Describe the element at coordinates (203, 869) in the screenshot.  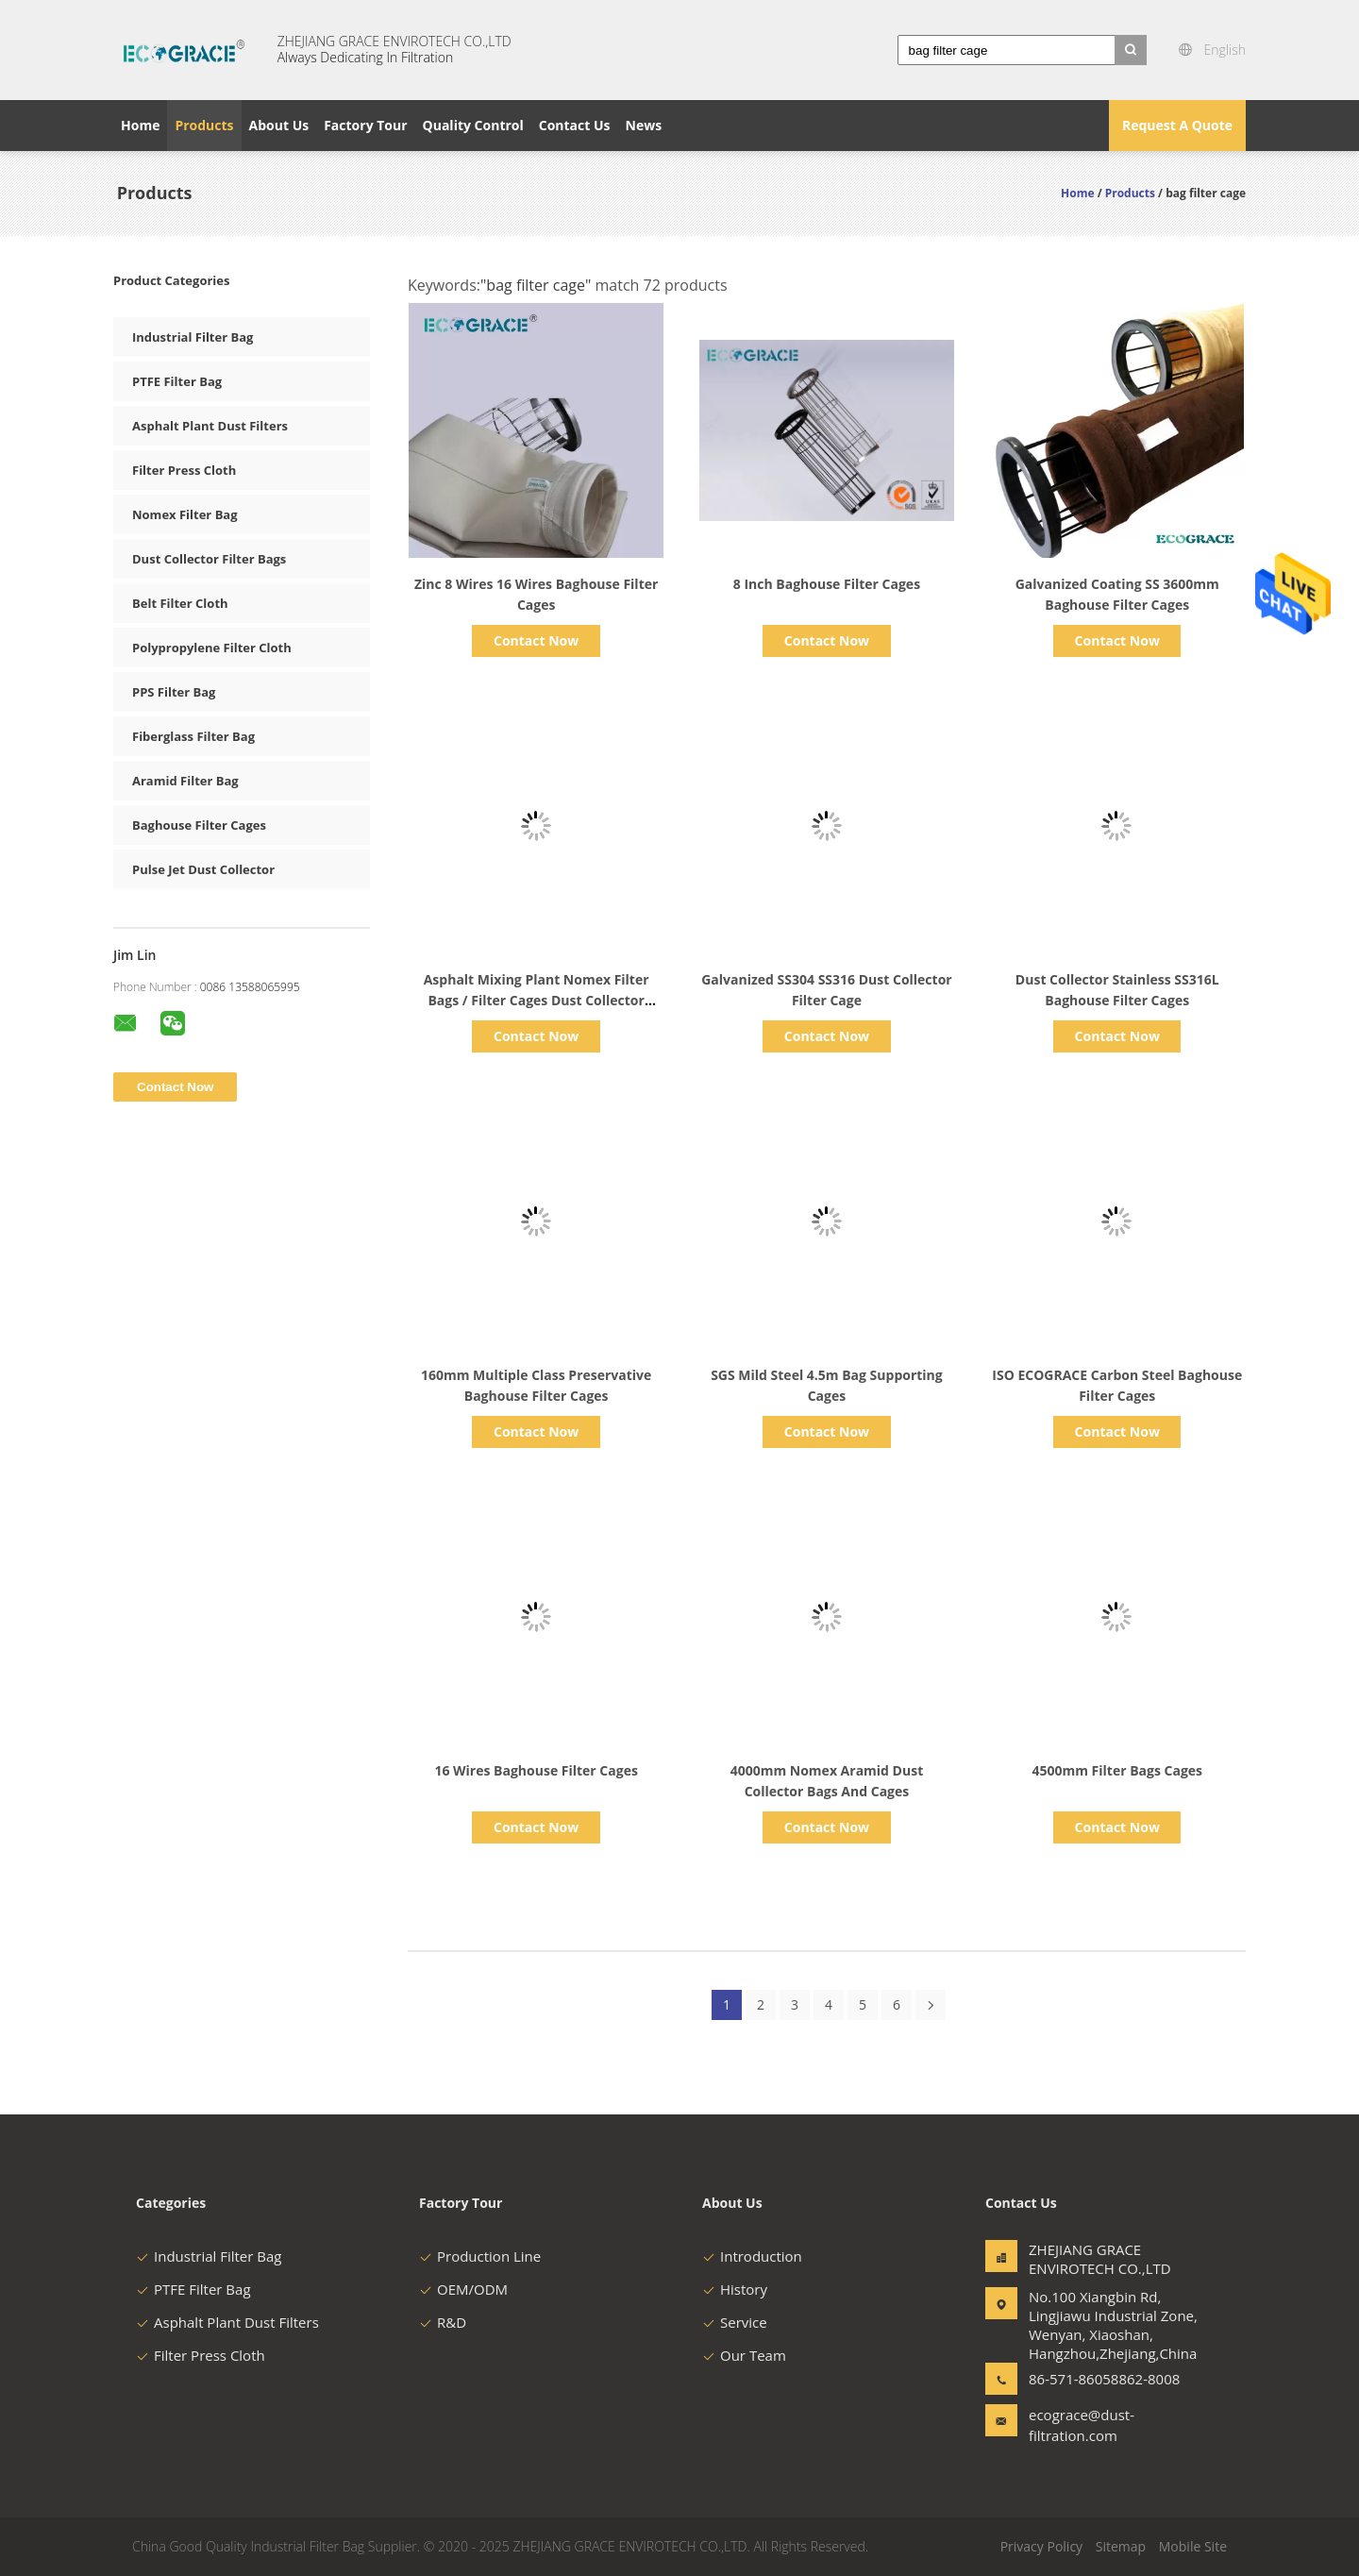
I see `Pulse Jet Dust Collector` at that location.